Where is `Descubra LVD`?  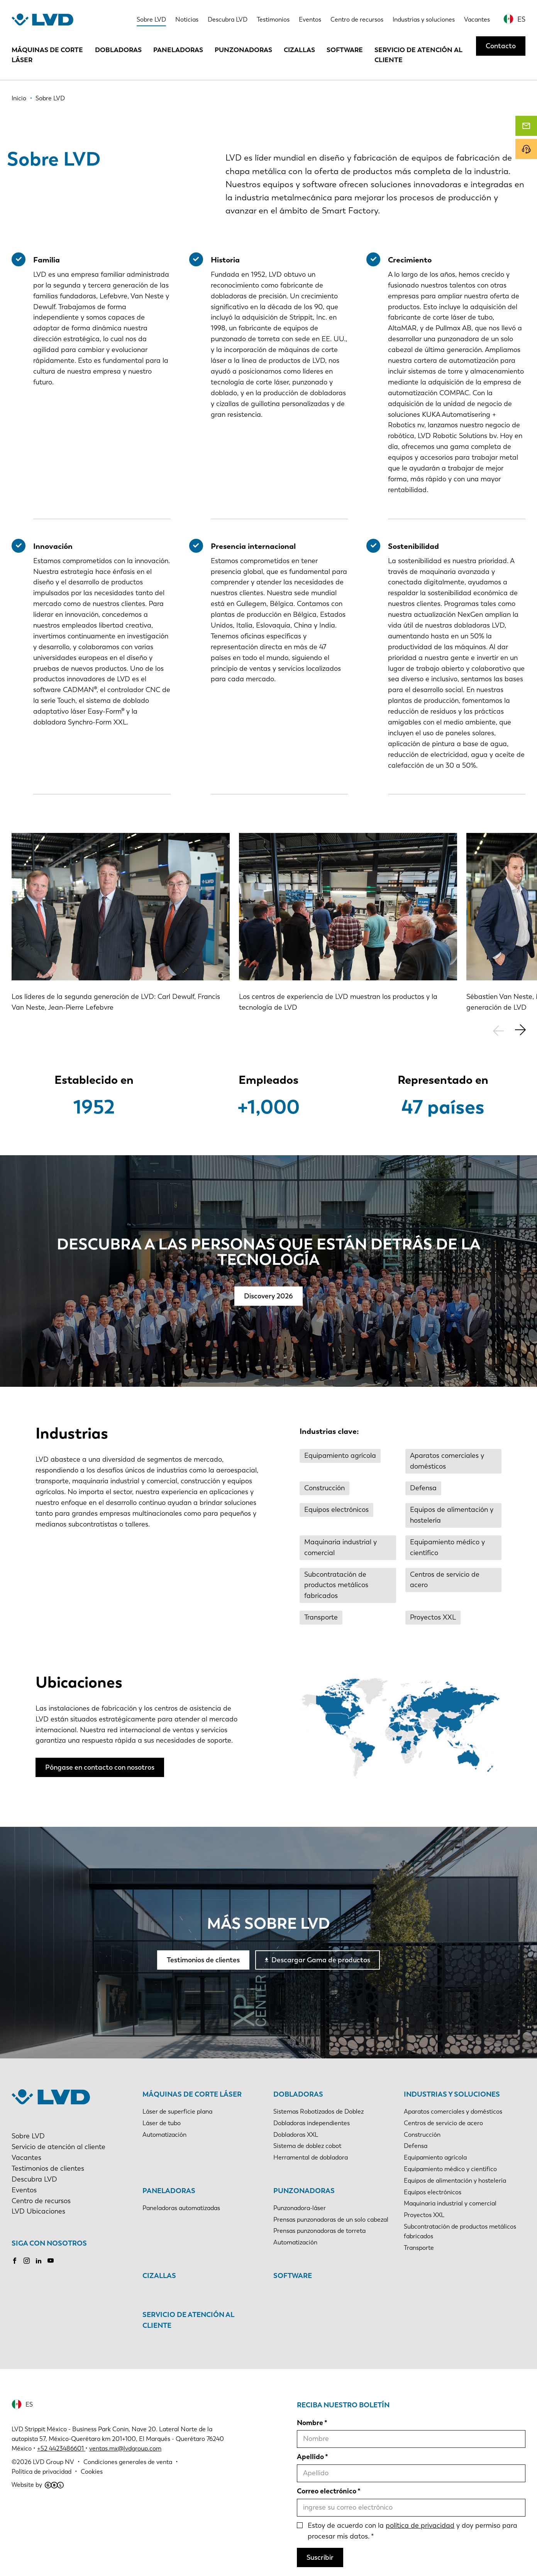 Descubra LVD is located at coordinates (227, 19).